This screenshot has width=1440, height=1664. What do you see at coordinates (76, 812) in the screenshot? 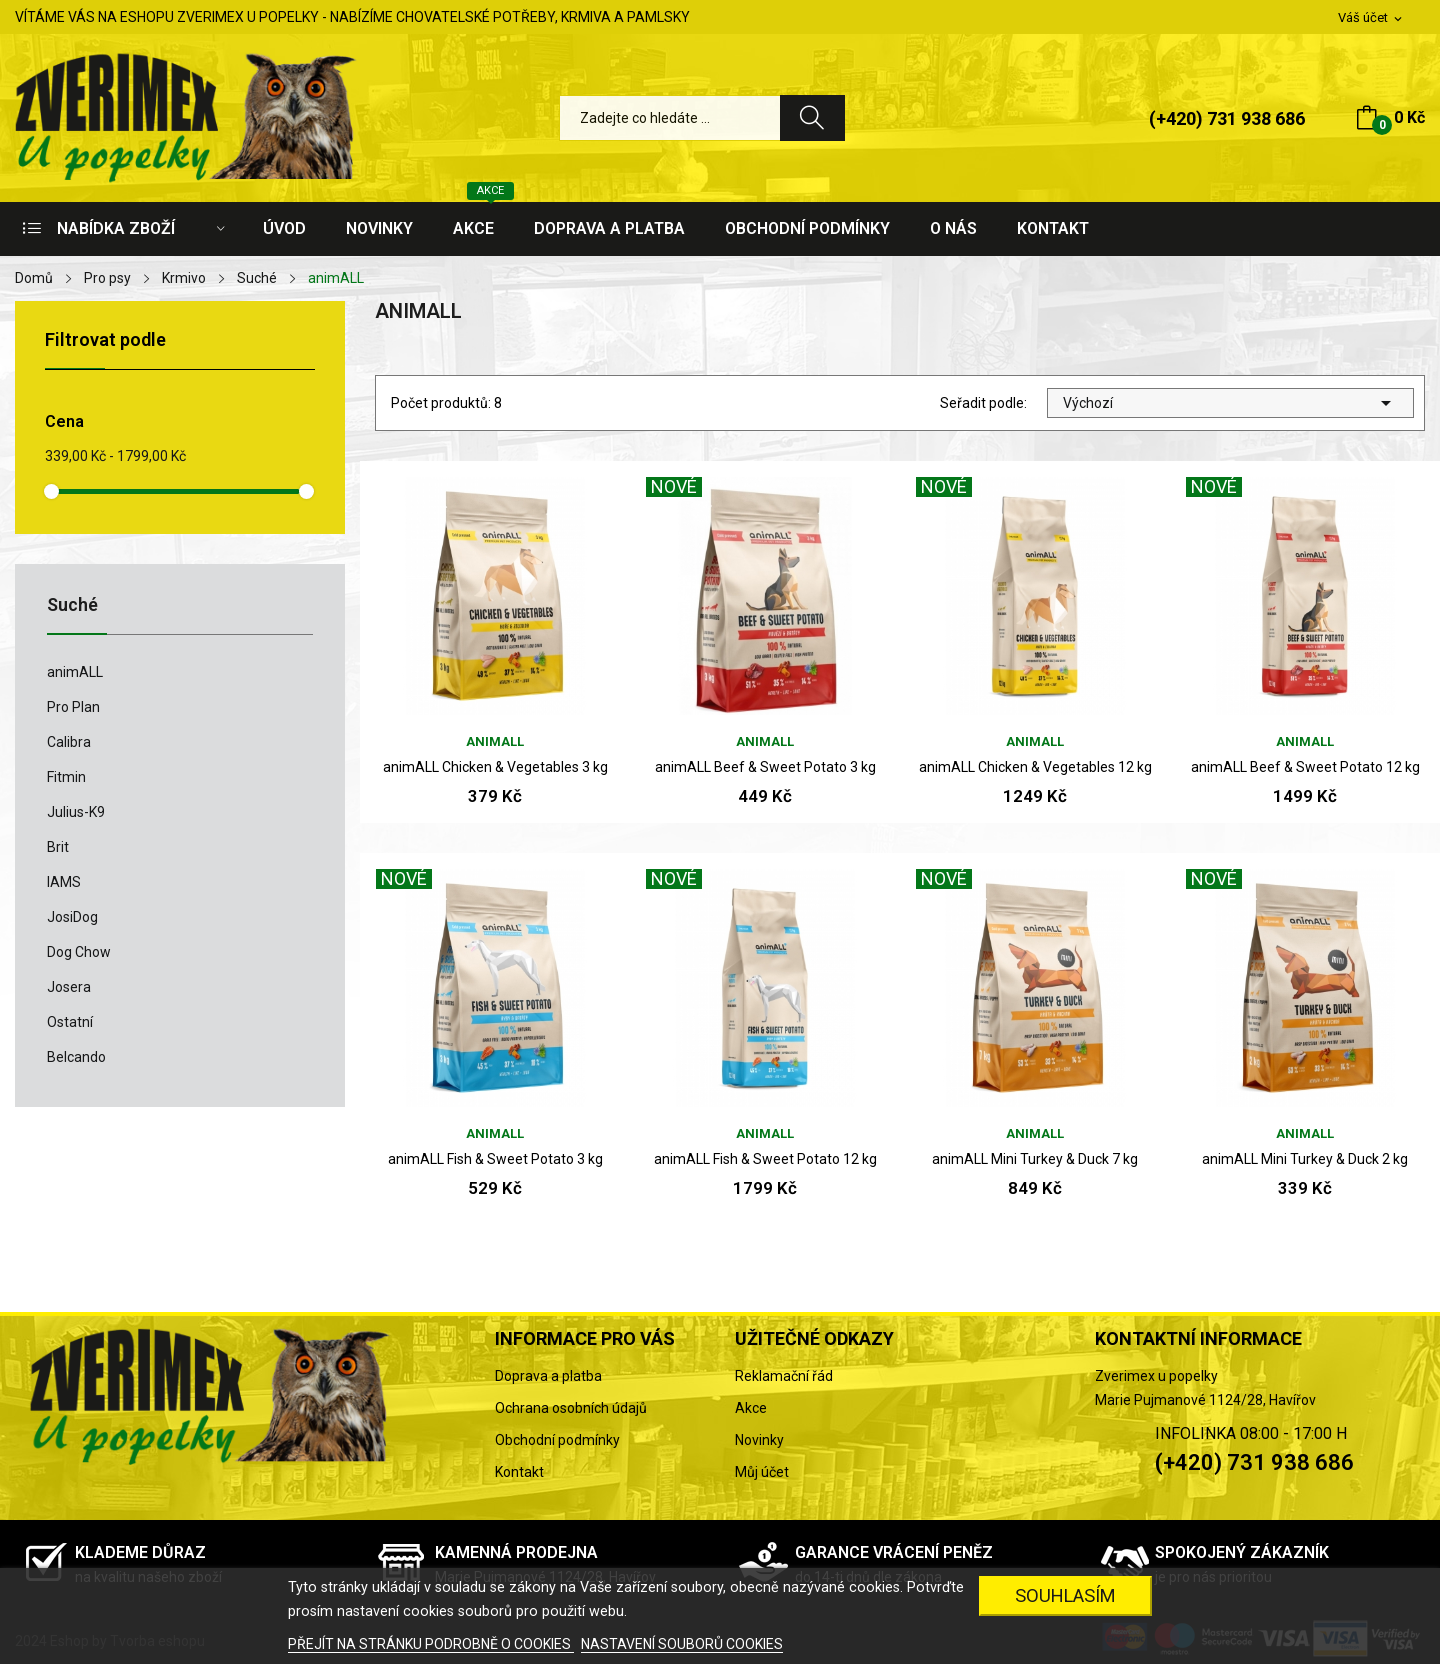
I see `Julius-K9` at bounding box center [76, 812].